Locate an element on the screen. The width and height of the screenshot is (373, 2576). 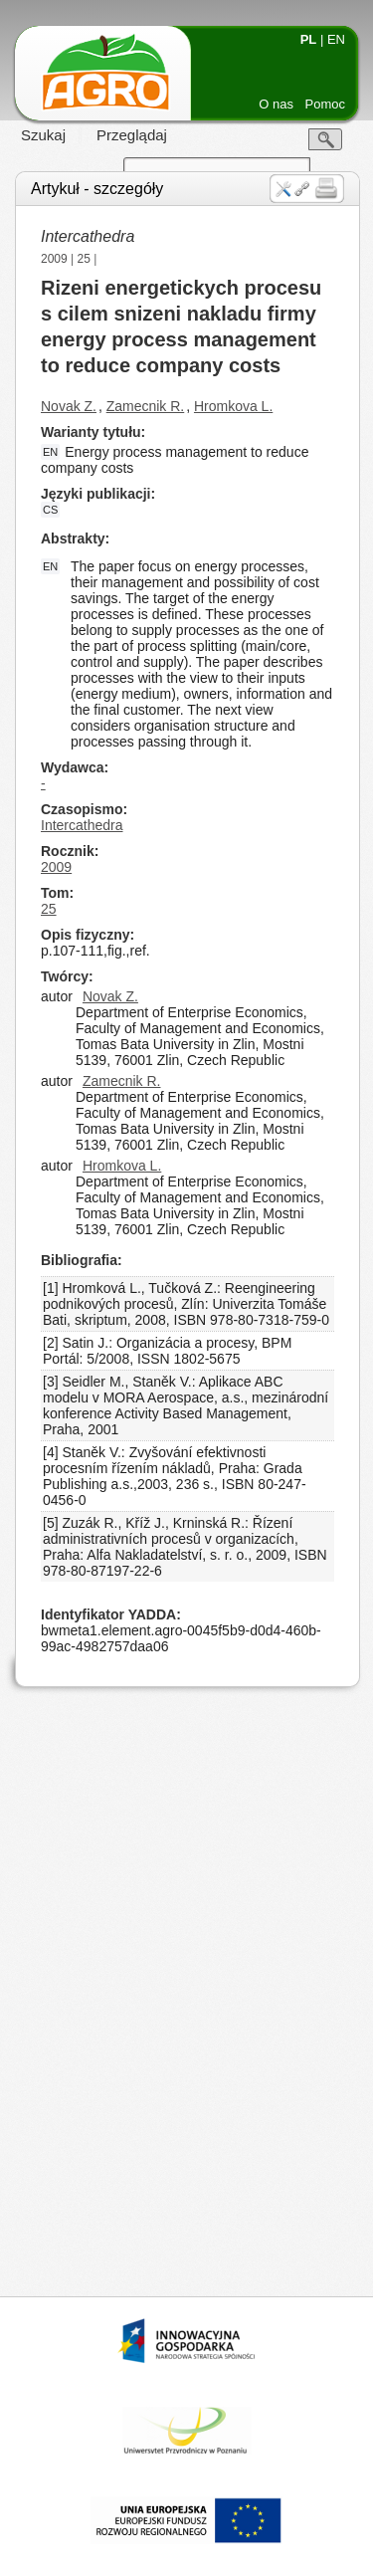
Novak Z. is located at coordinates (68, 406).